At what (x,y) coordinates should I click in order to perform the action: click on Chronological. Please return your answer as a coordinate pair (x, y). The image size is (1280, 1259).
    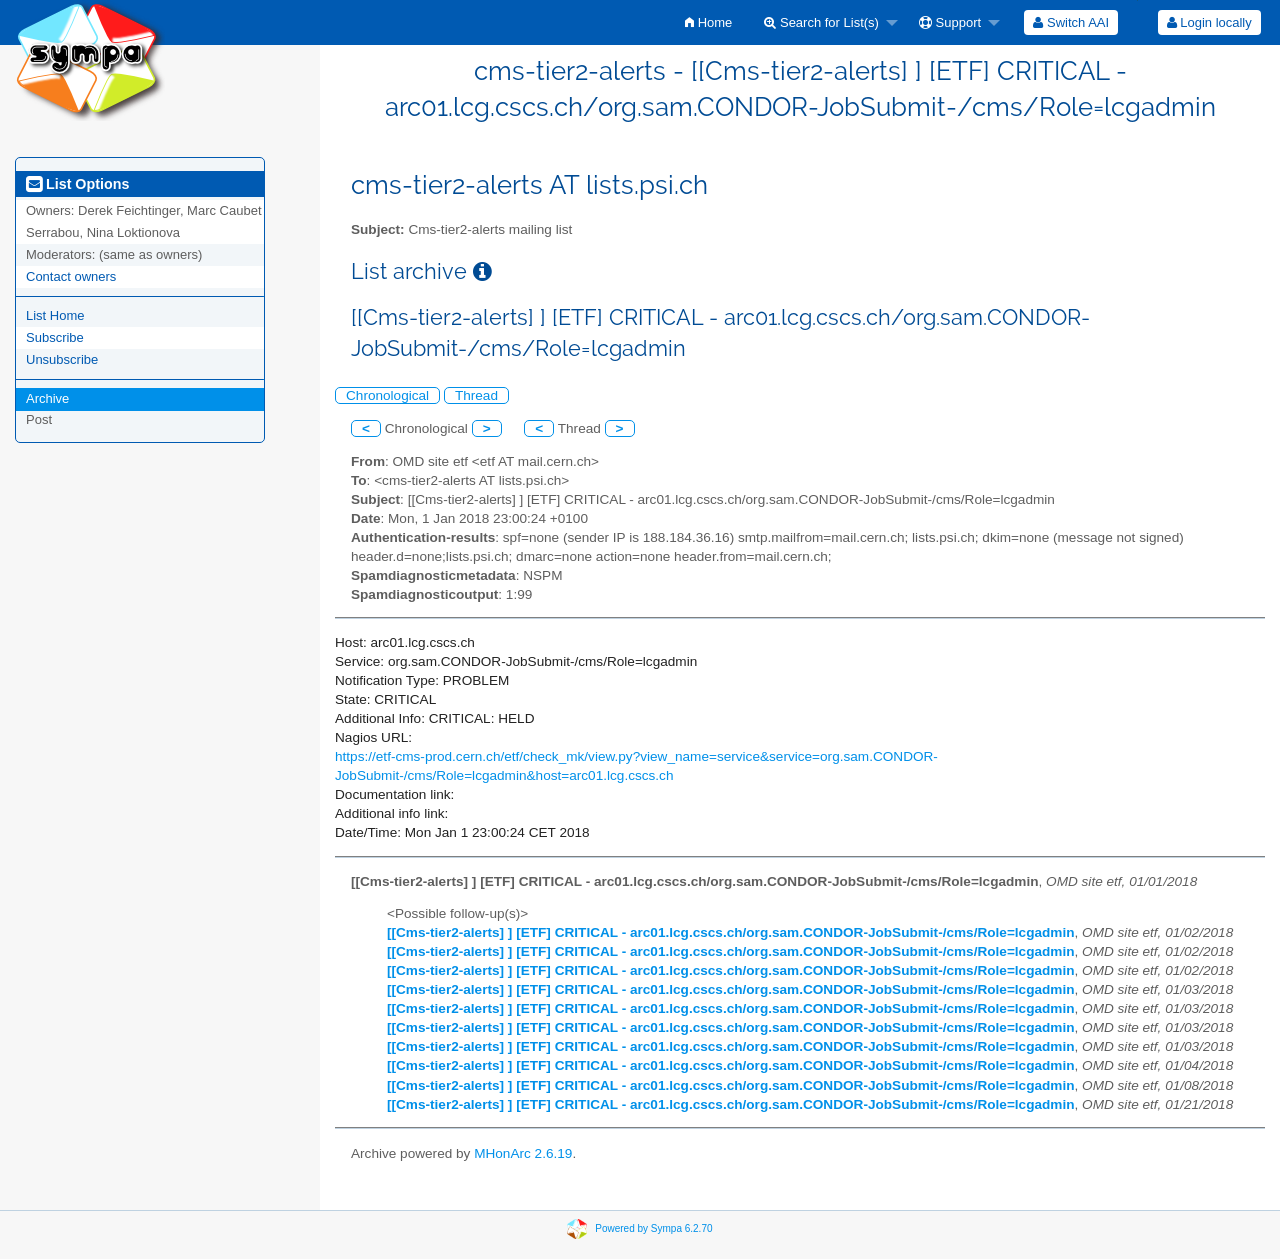
    Looking at the image, I should click on (387, 395).